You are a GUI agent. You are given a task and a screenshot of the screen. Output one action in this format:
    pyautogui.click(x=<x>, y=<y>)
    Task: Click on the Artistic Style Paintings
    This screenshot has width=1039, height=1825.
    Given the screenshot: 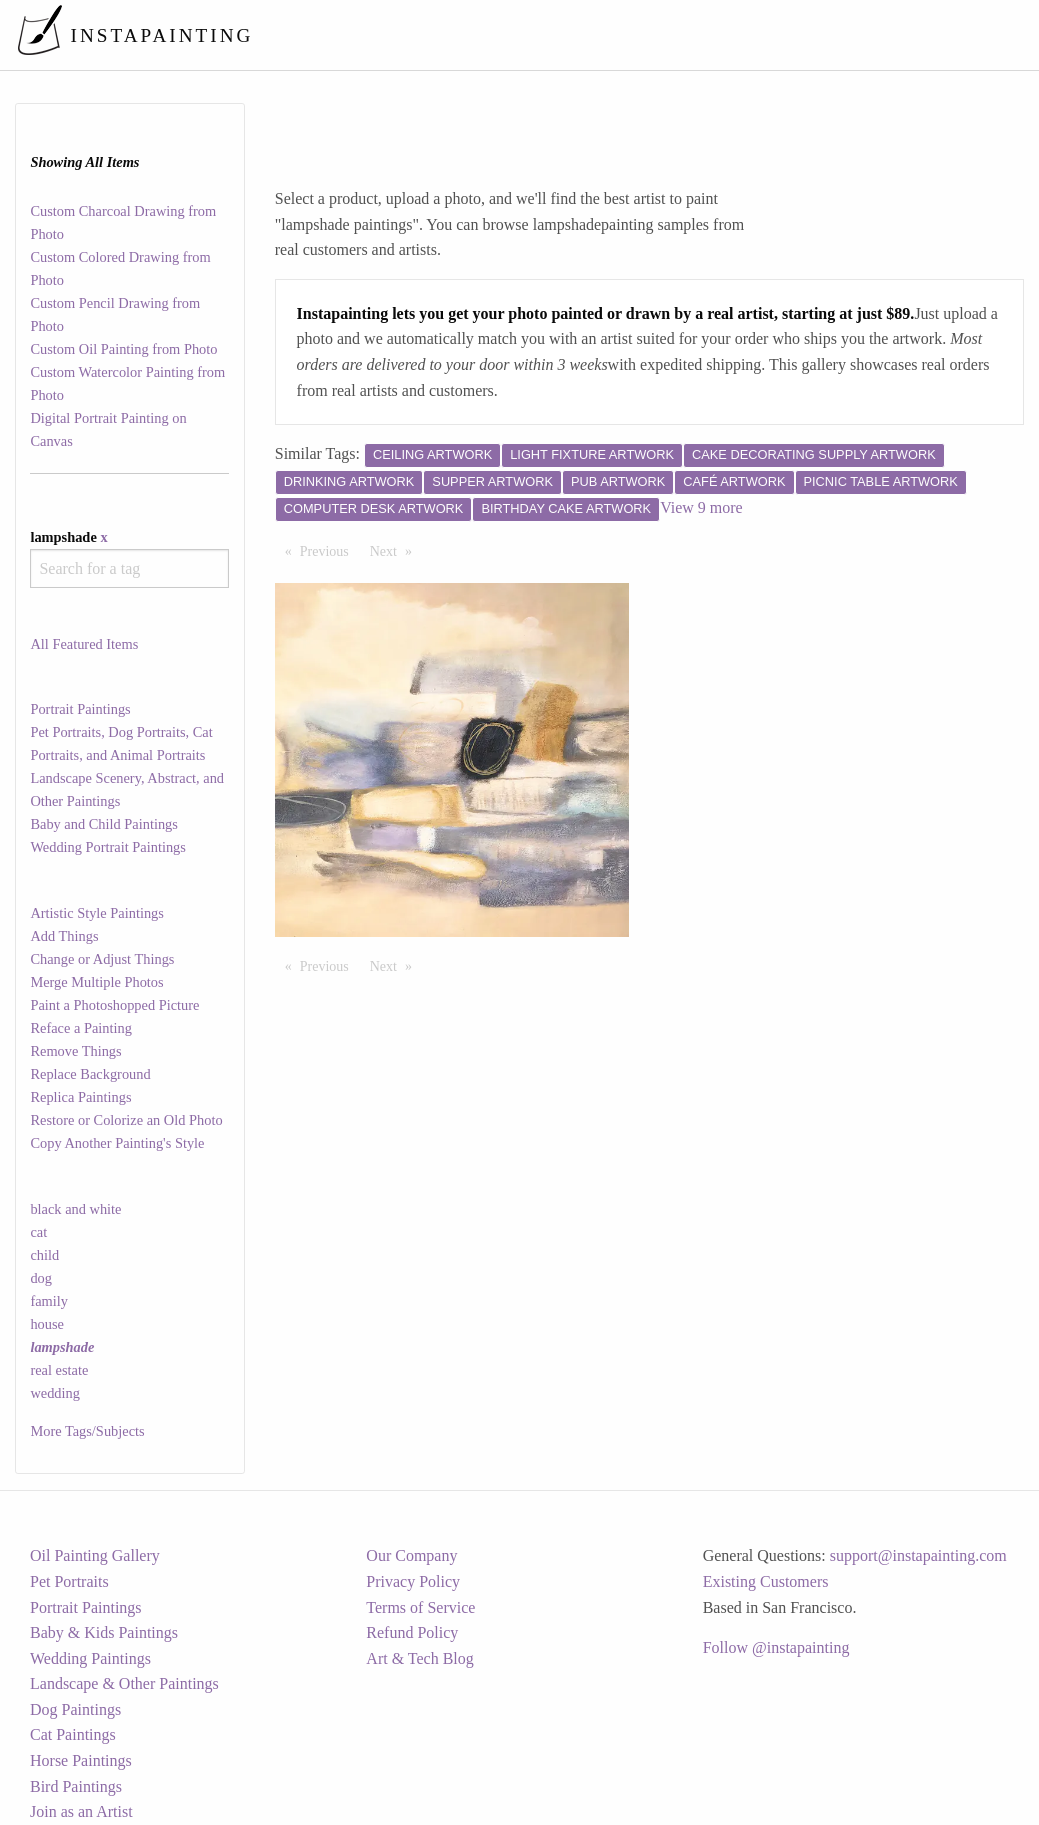 What is the action you would take?
    pyautogui.click(x=97, y=913)
    